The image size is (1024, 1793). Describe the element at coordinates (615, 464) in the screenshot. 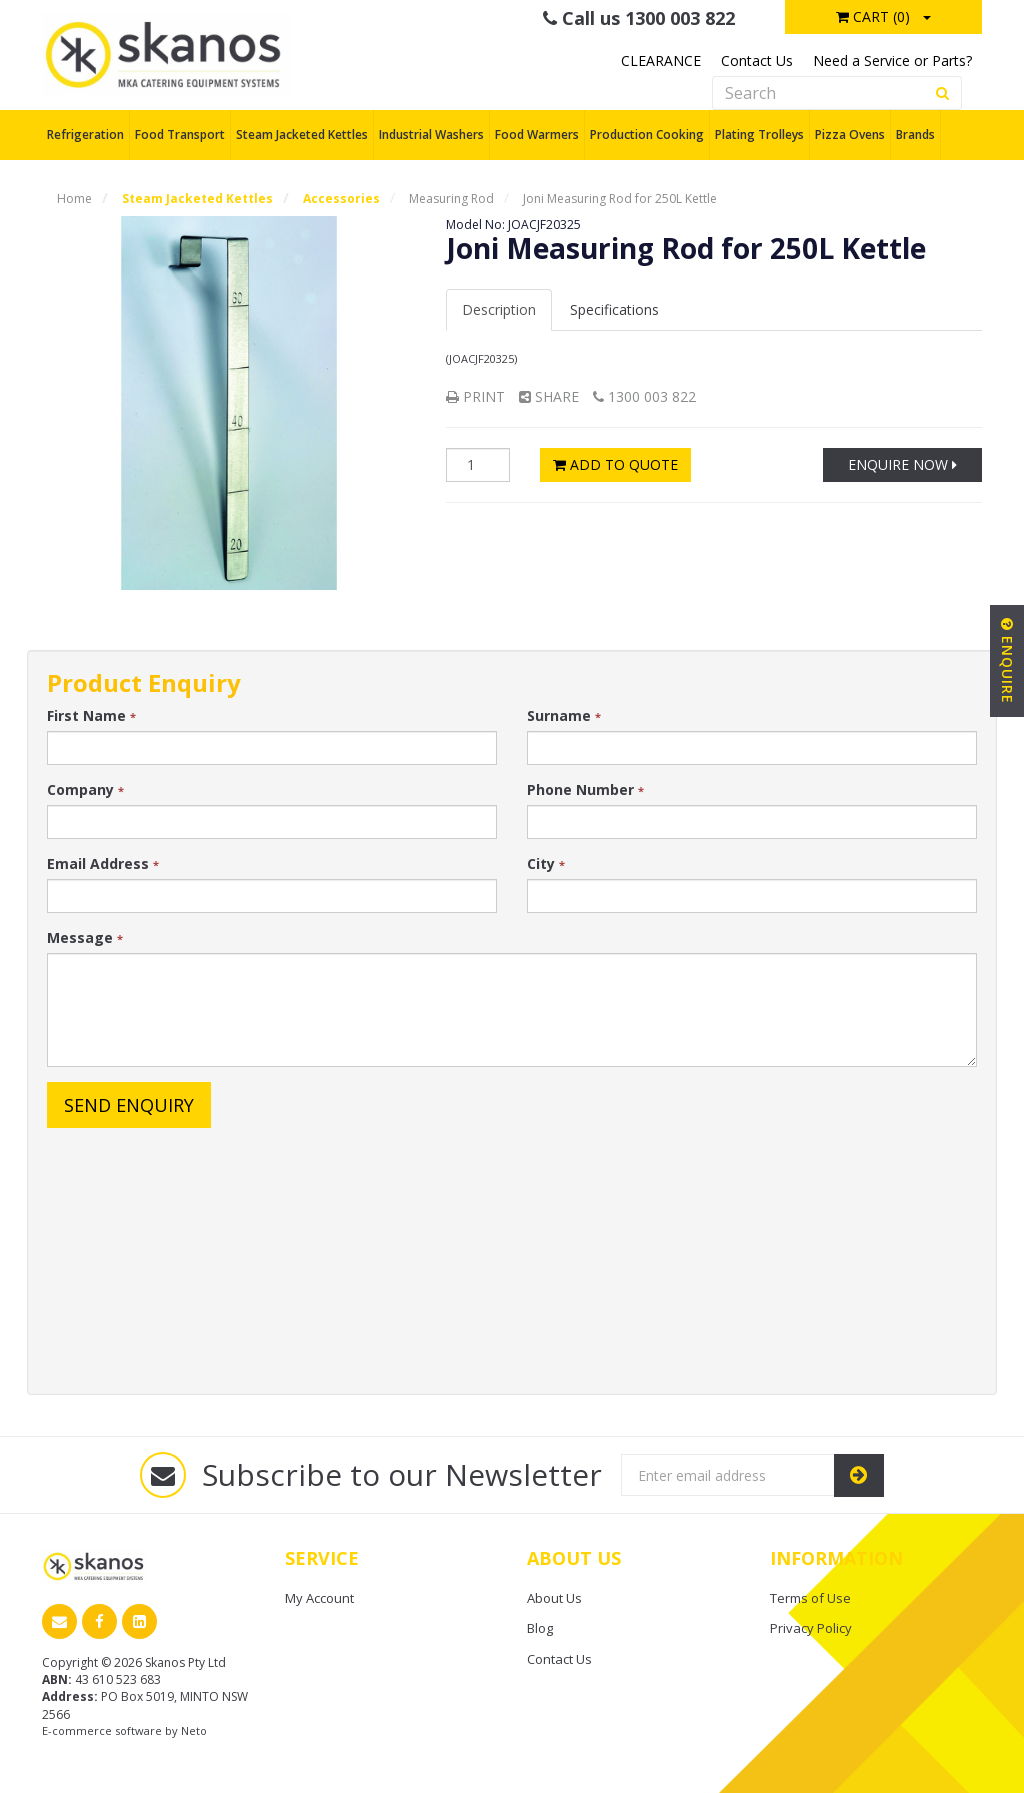

I see `Add to Quote` at that location.